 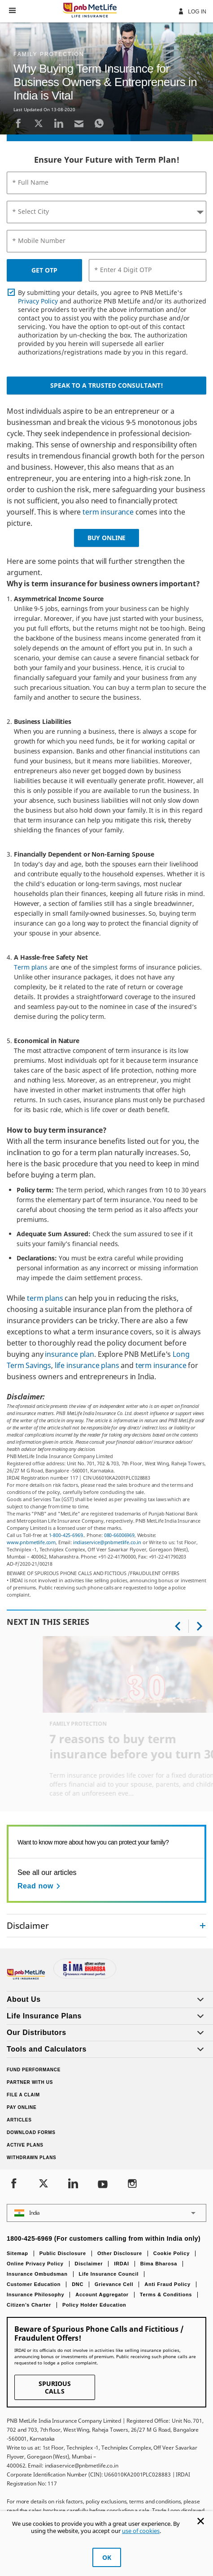 I want to click on Privacy Policy, so click(x=38, y=301).